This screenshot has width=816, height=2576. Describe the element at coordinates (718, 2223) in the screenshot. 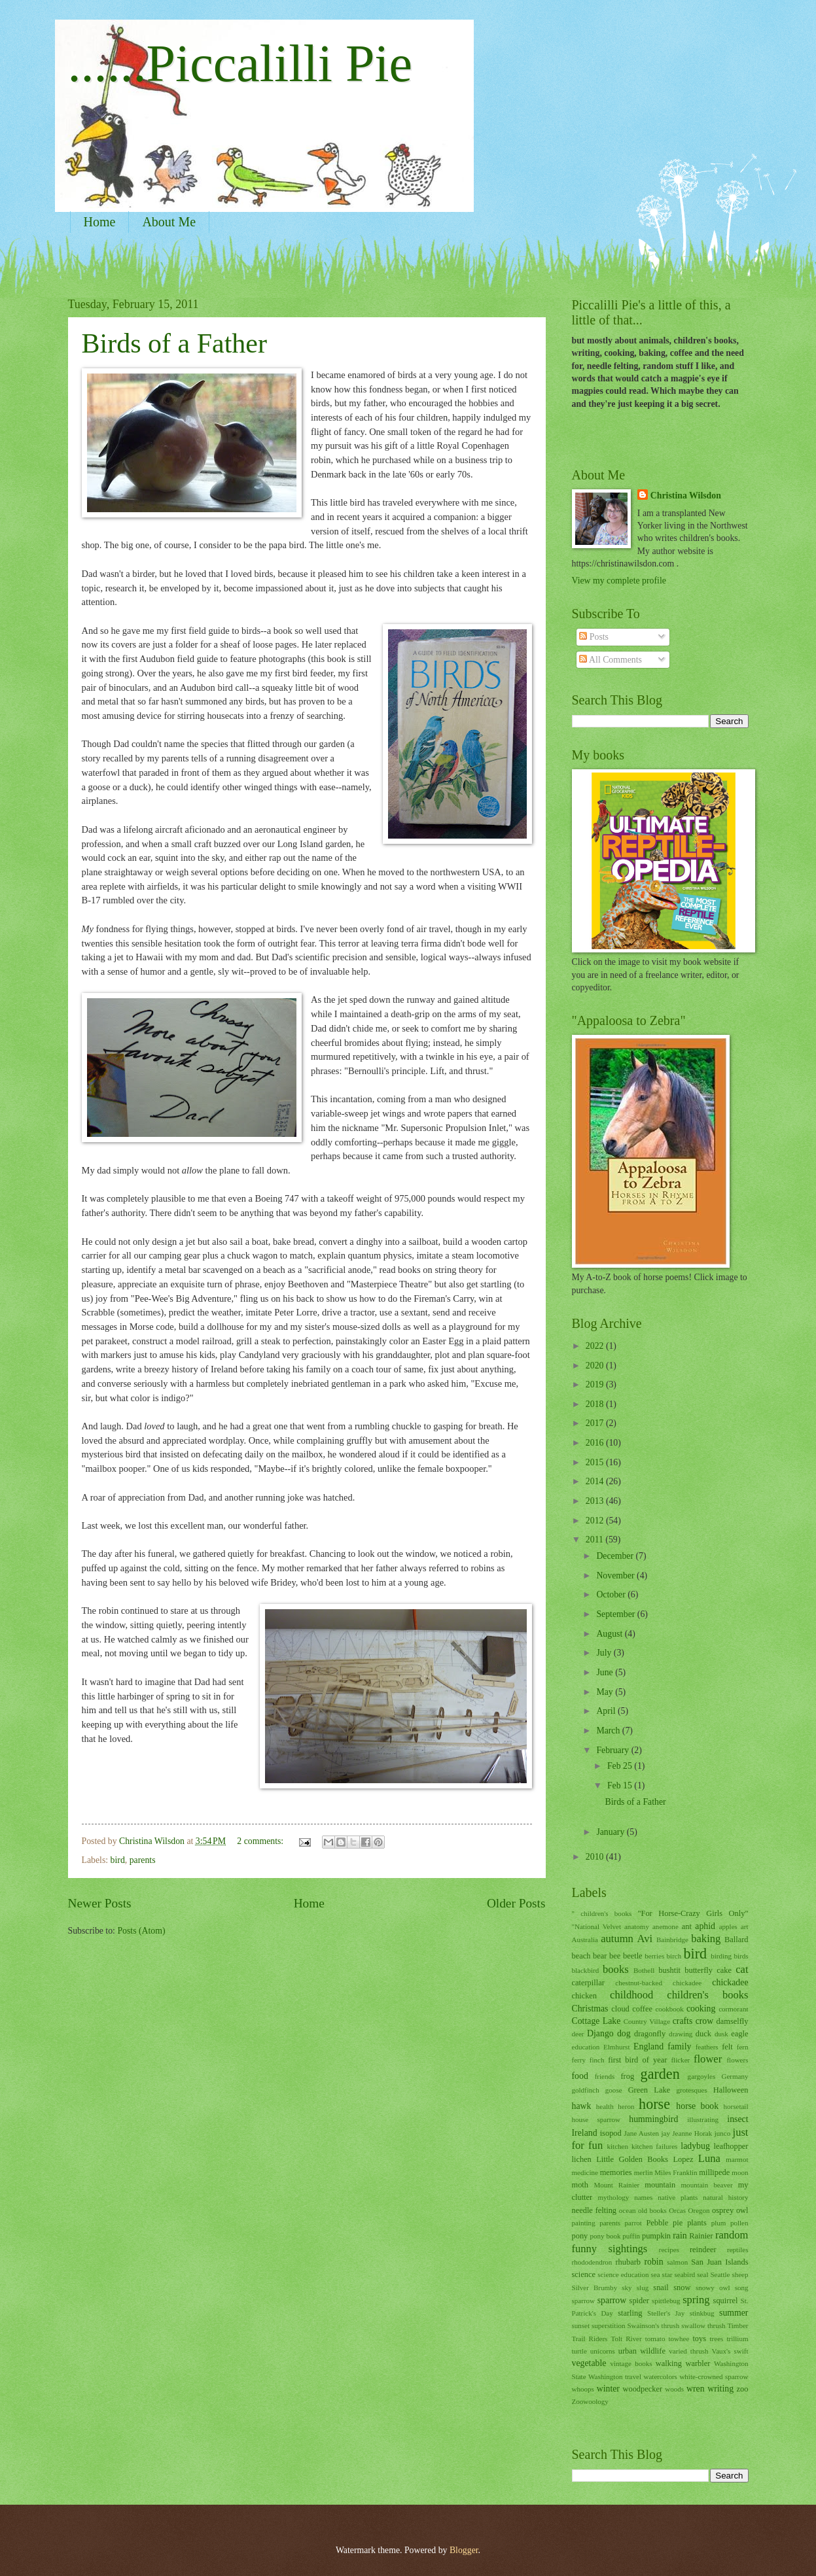

I see `plum` at that location.